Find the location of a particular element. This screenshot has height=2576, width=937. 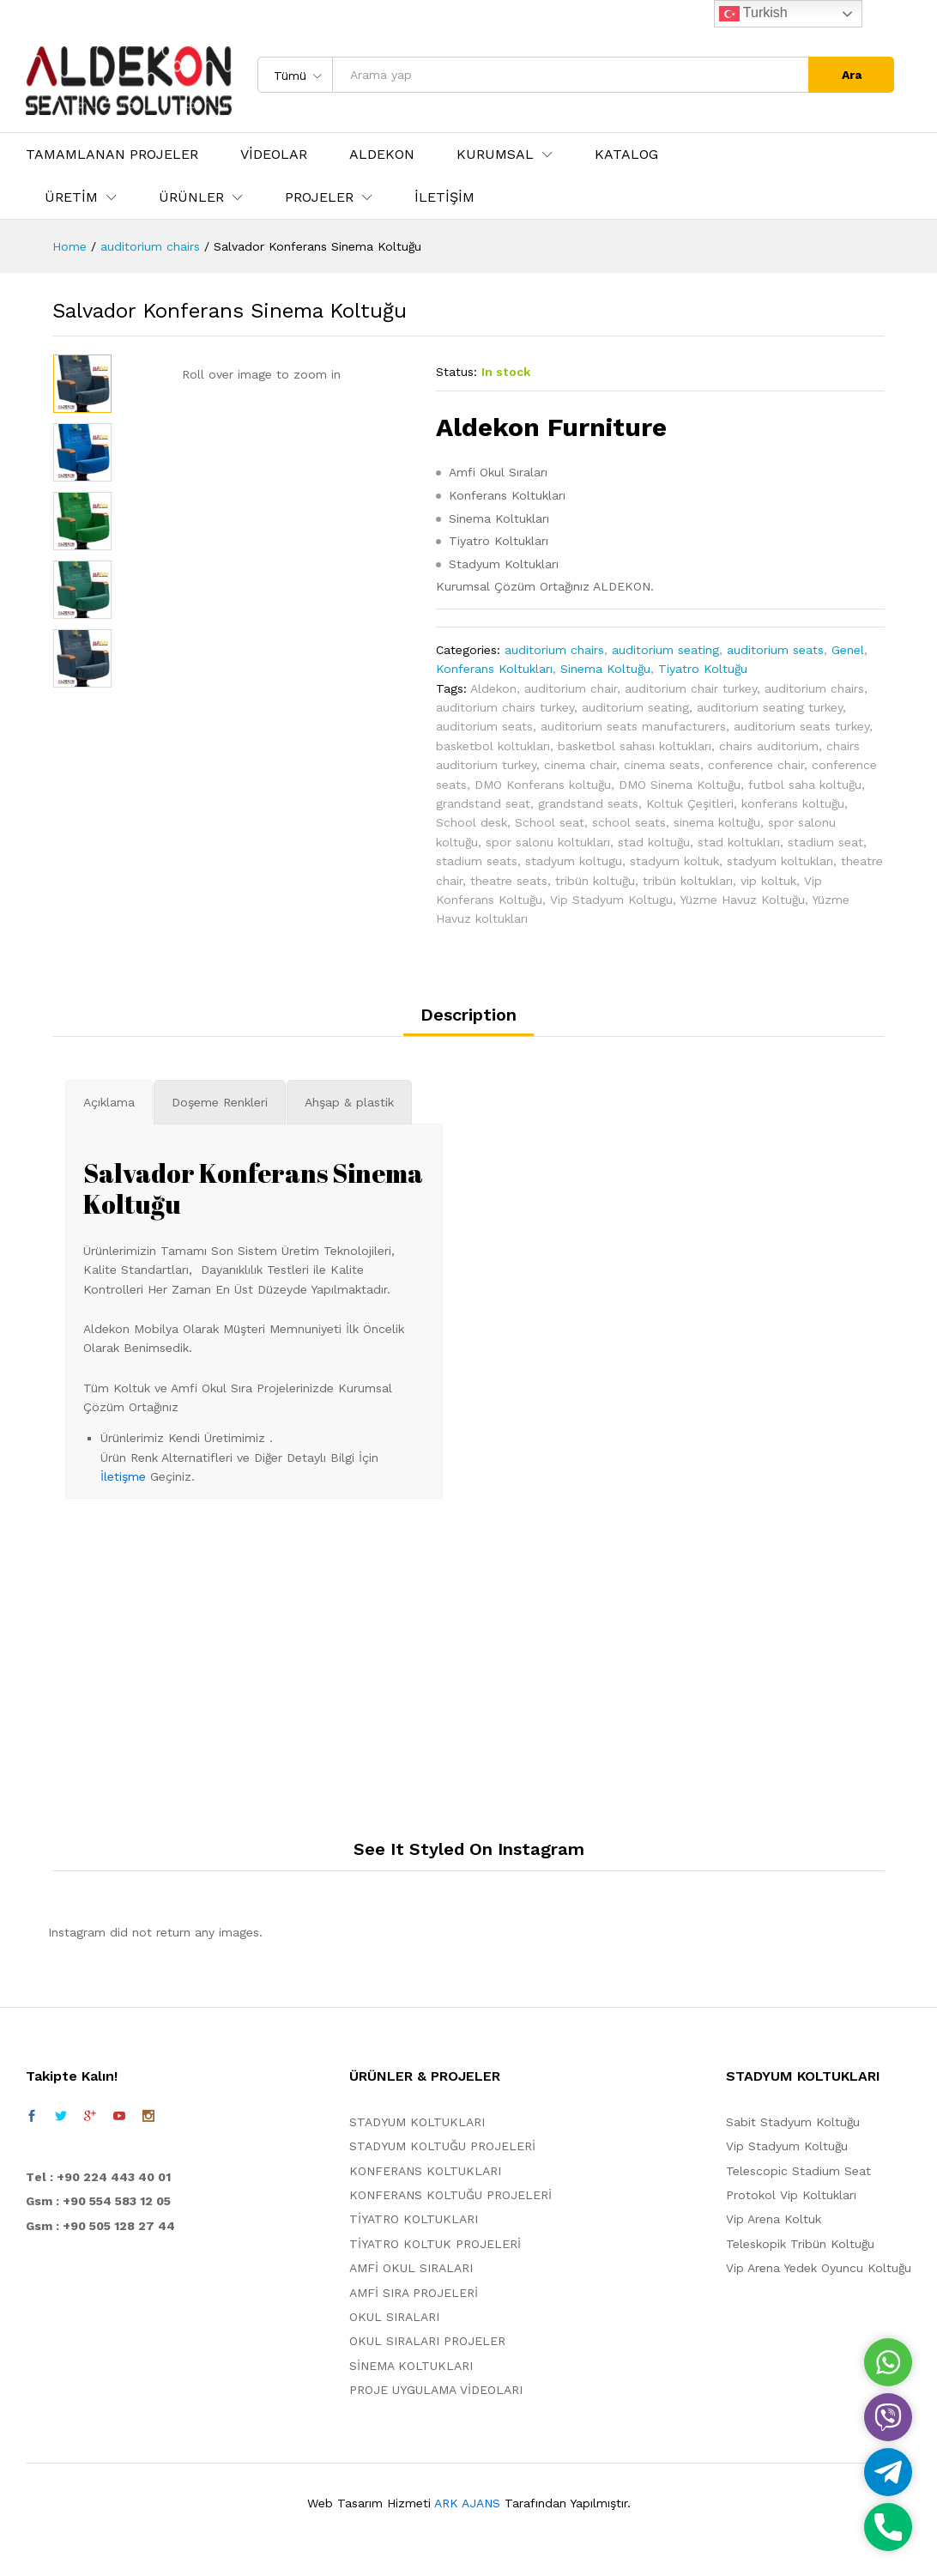

futbol saha koltuğu is located at coordinates (804, 784).